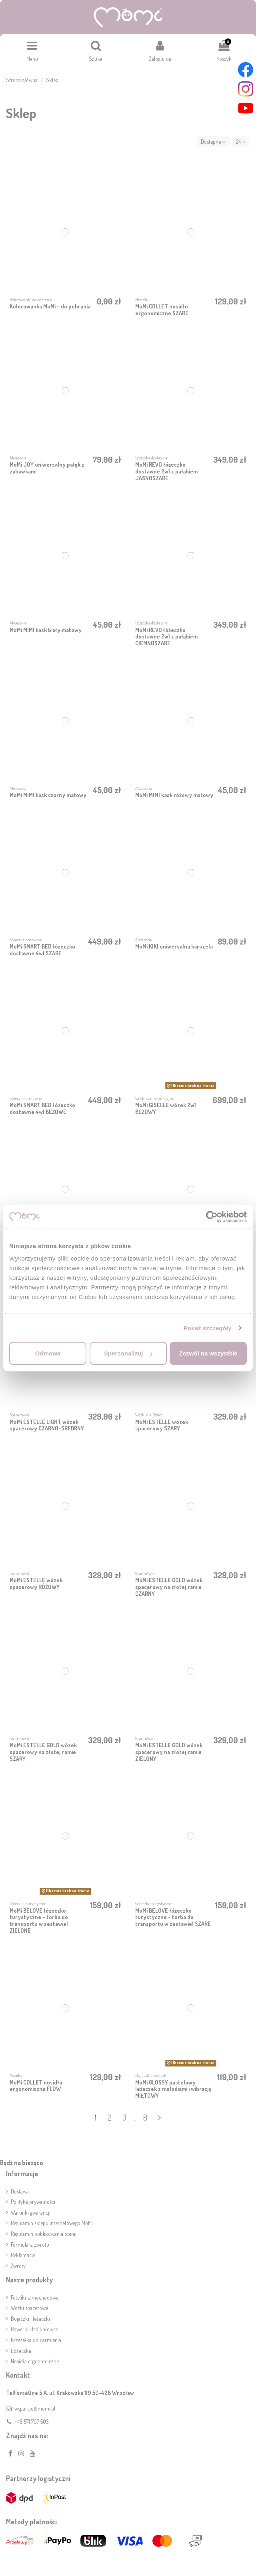 This screenshot has height=2576, width=256. I want to click on Krzesełka do karmienia, so click(36, 2339).